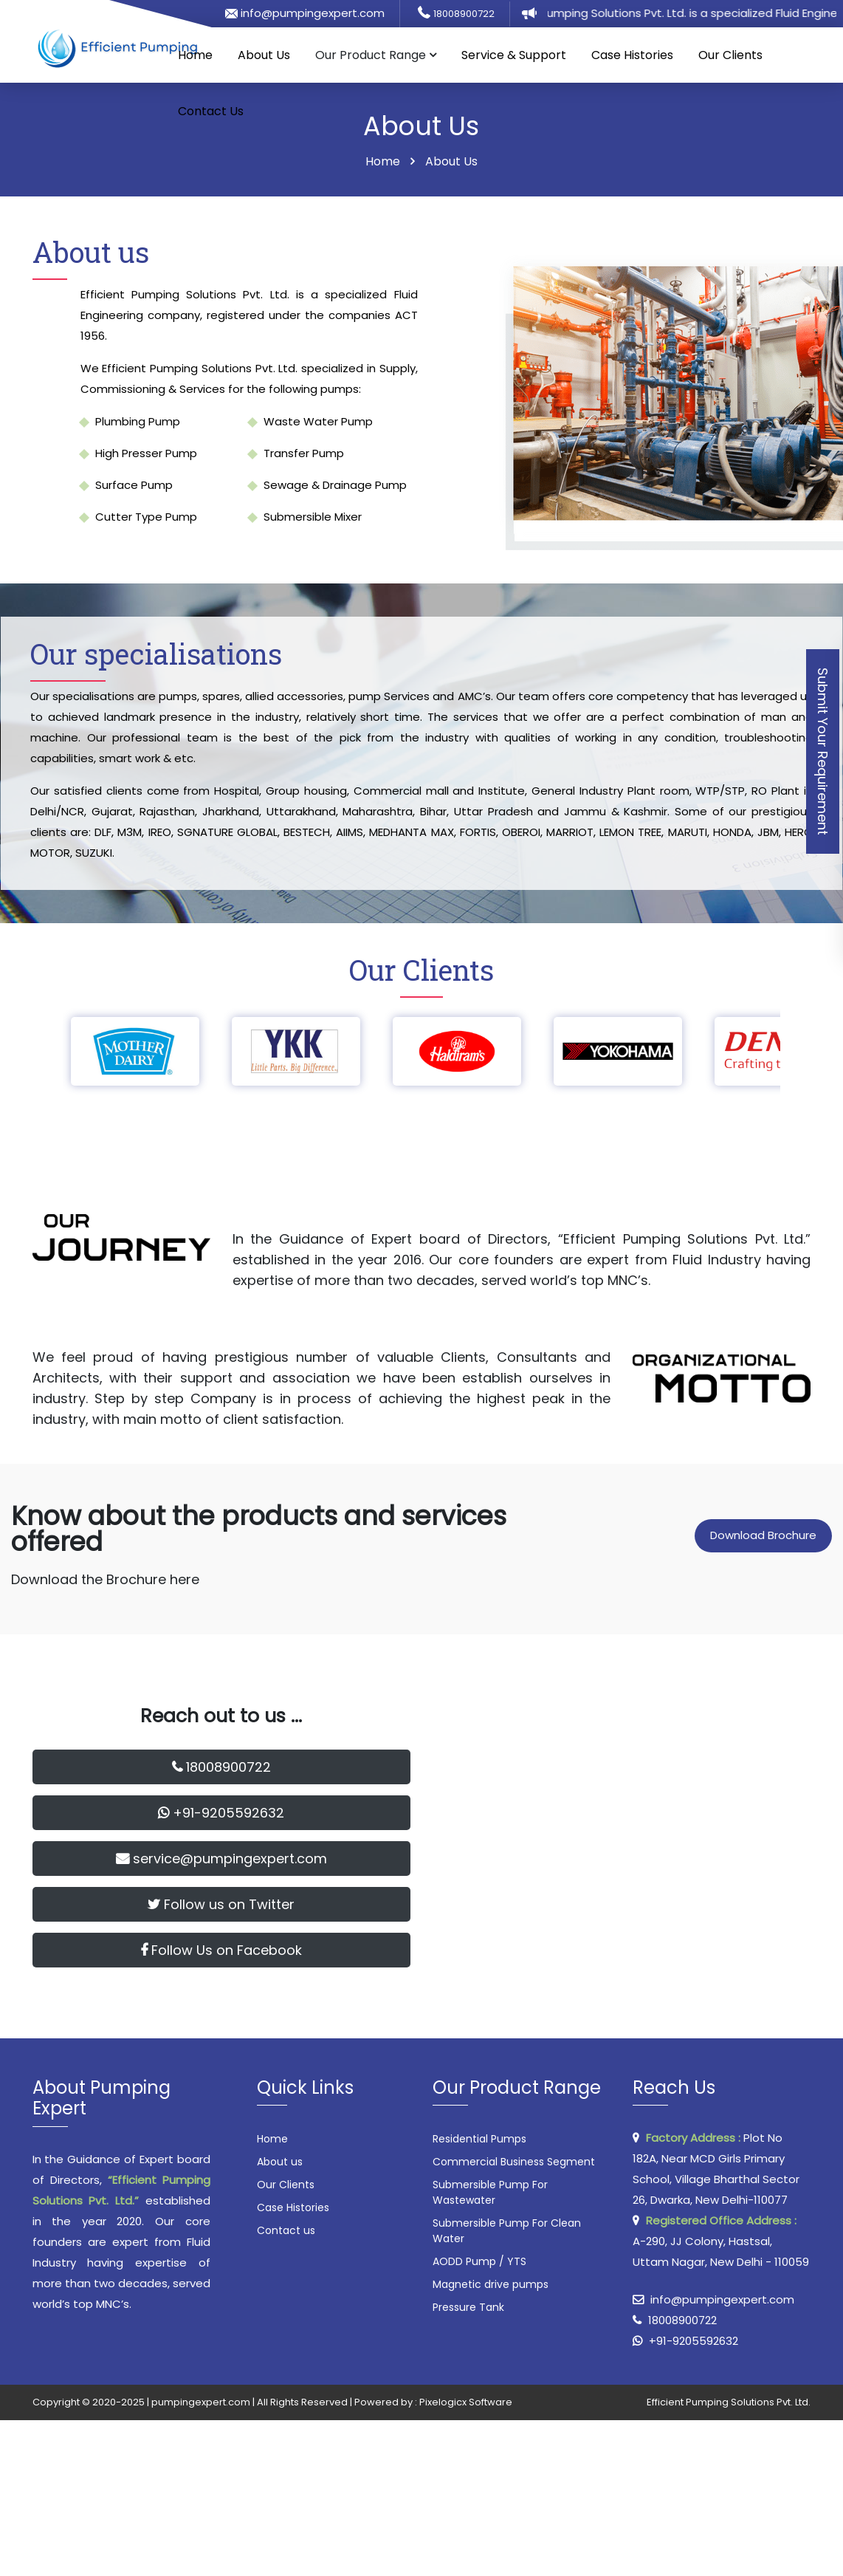 This screenshot has width=843, height=2576. I want to click on Our Clients, so click(730, 55).